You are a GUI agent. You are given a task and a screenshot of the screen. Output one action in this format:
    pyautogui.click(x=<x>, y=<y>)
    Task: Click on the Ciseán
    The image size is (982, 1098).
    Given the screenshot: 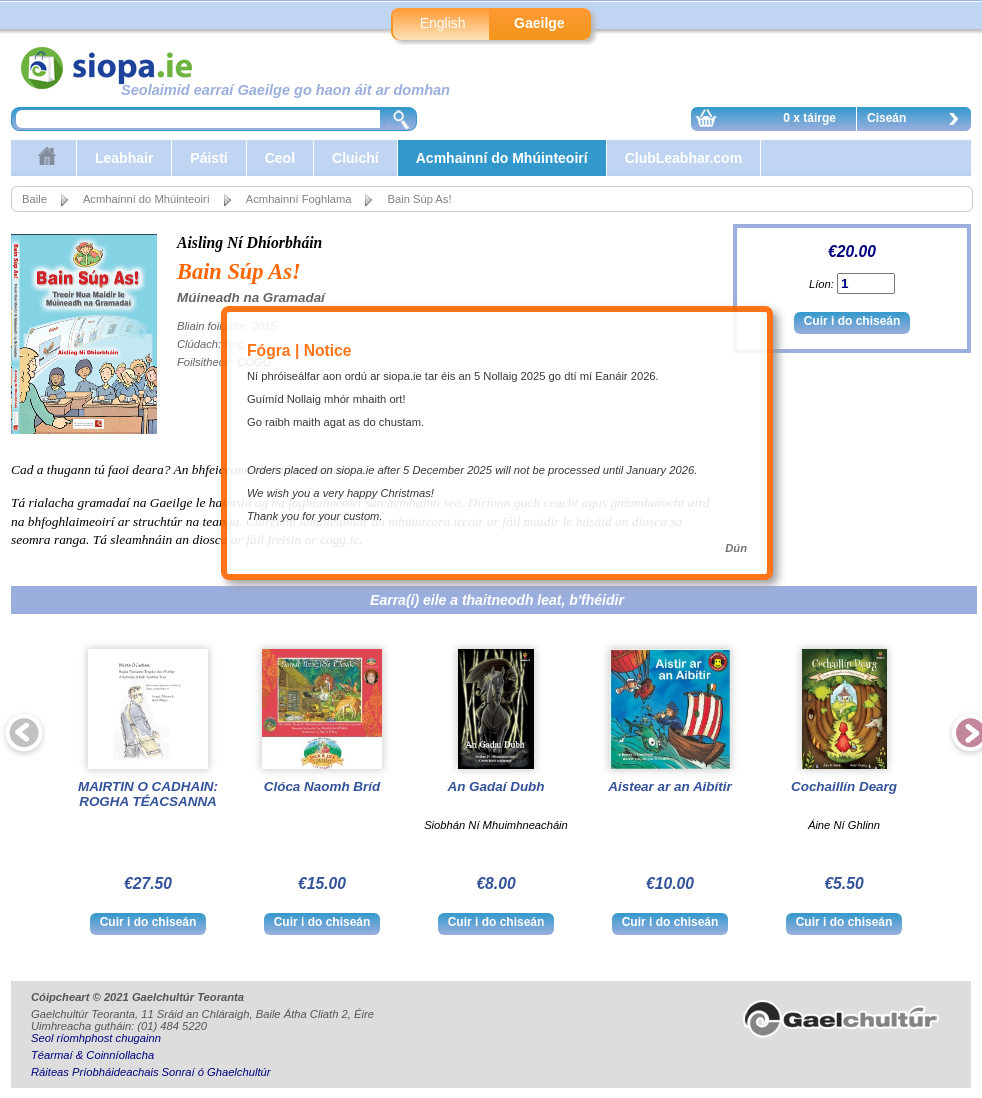 What is the action you would take?
    pyautogui.click(x=918, y=121)
    